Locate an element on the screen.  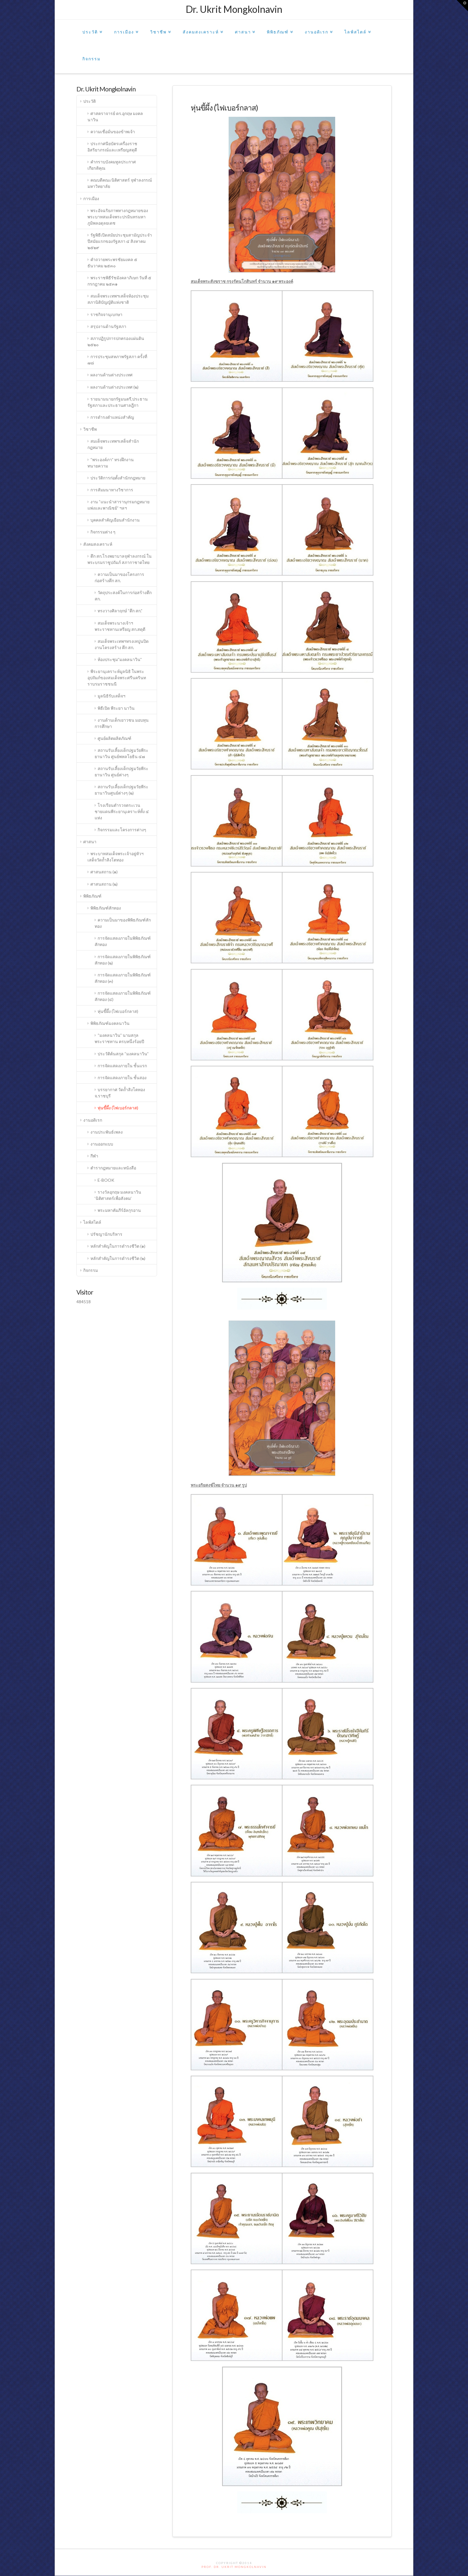
ศาสนา is located at coordinates (244, 27).